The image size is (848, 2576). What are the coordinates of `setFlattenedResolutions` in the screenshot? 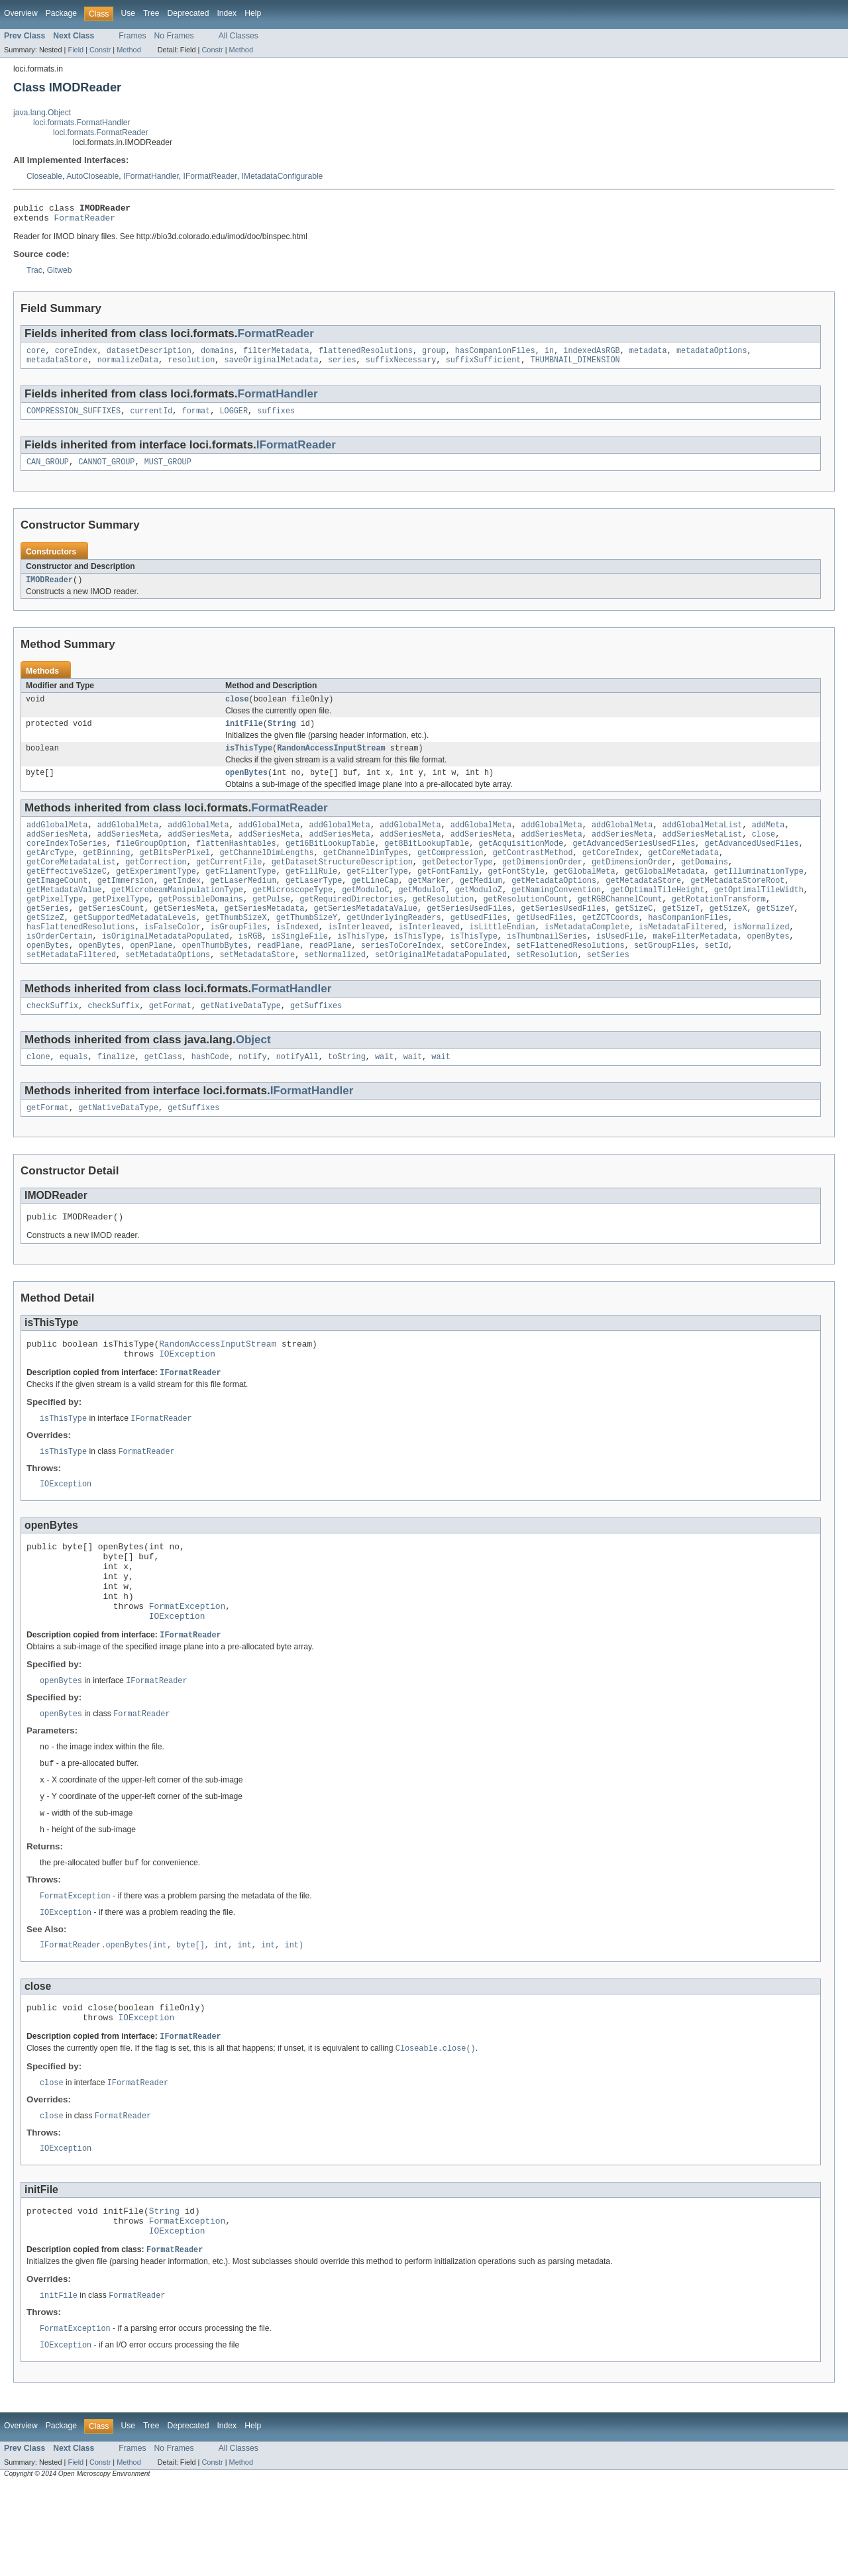 It's located at (570, 979).